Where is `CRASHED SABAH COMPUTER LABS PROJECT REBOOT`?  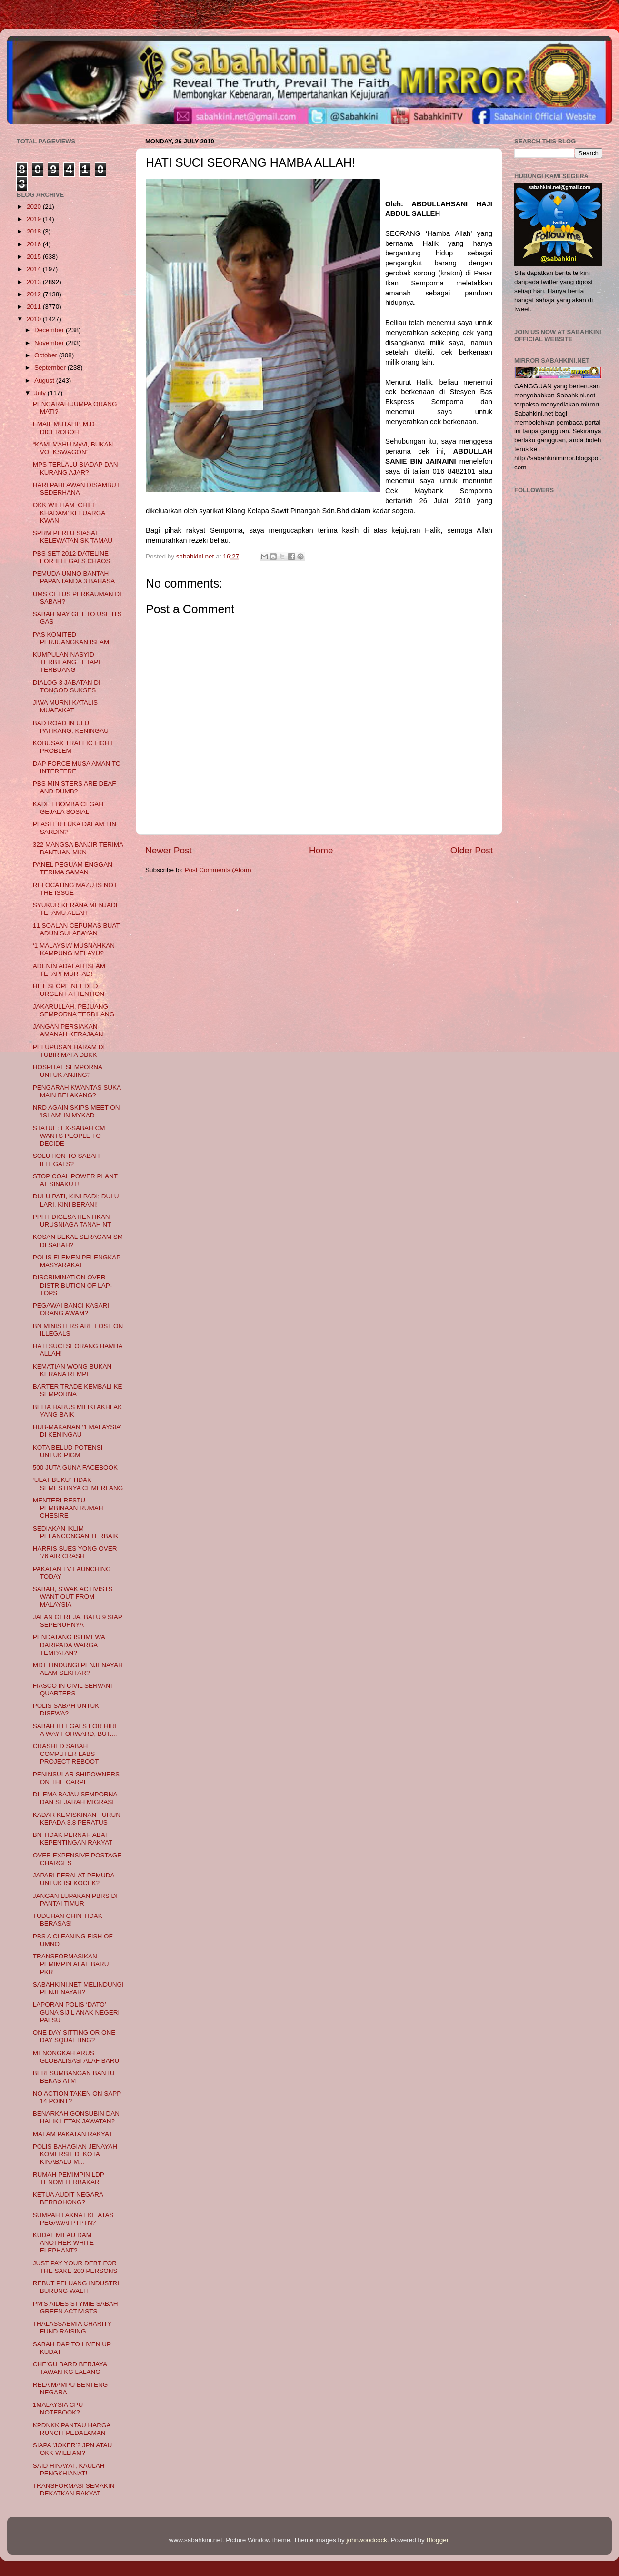 CRASHED SABAH COMPUTER LABS PROJECT REBOOT is located at coordinates (66, 1754).